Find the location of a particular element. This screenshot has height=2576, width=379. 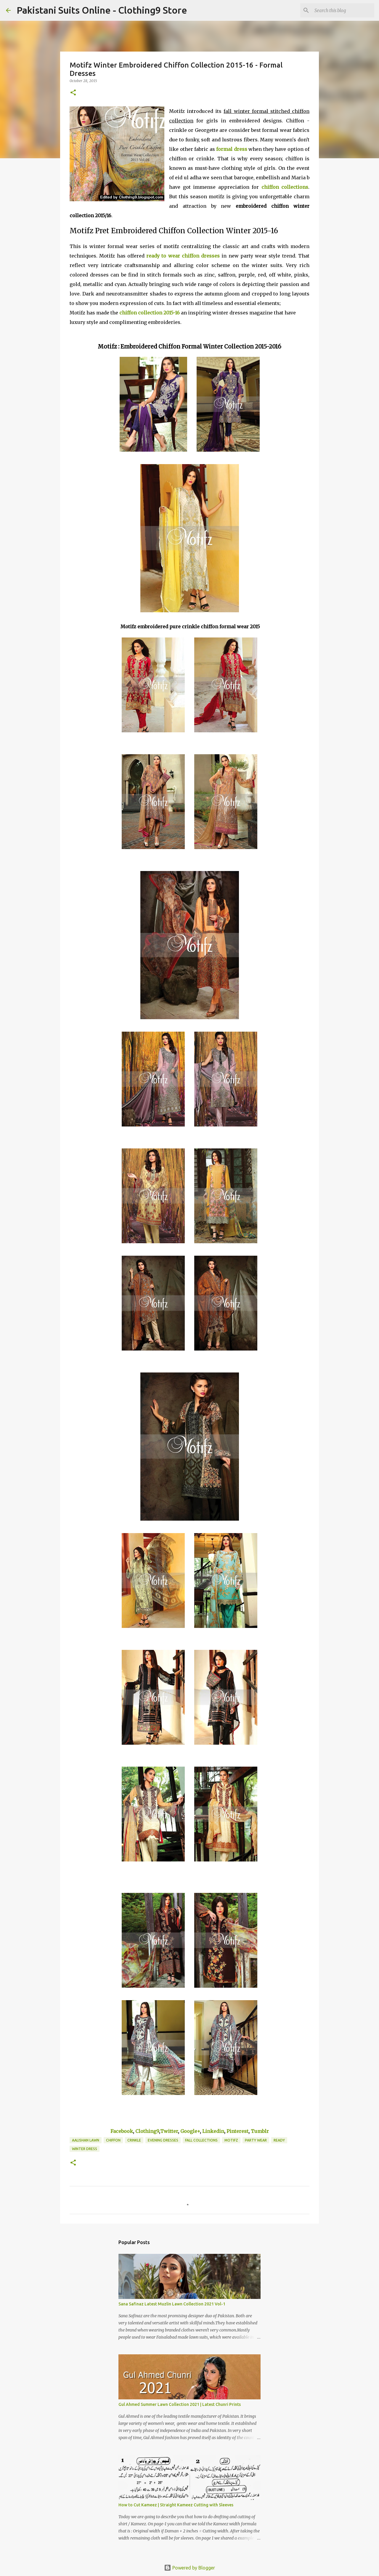

Clothing9 is located at coordinates (147, 2131).